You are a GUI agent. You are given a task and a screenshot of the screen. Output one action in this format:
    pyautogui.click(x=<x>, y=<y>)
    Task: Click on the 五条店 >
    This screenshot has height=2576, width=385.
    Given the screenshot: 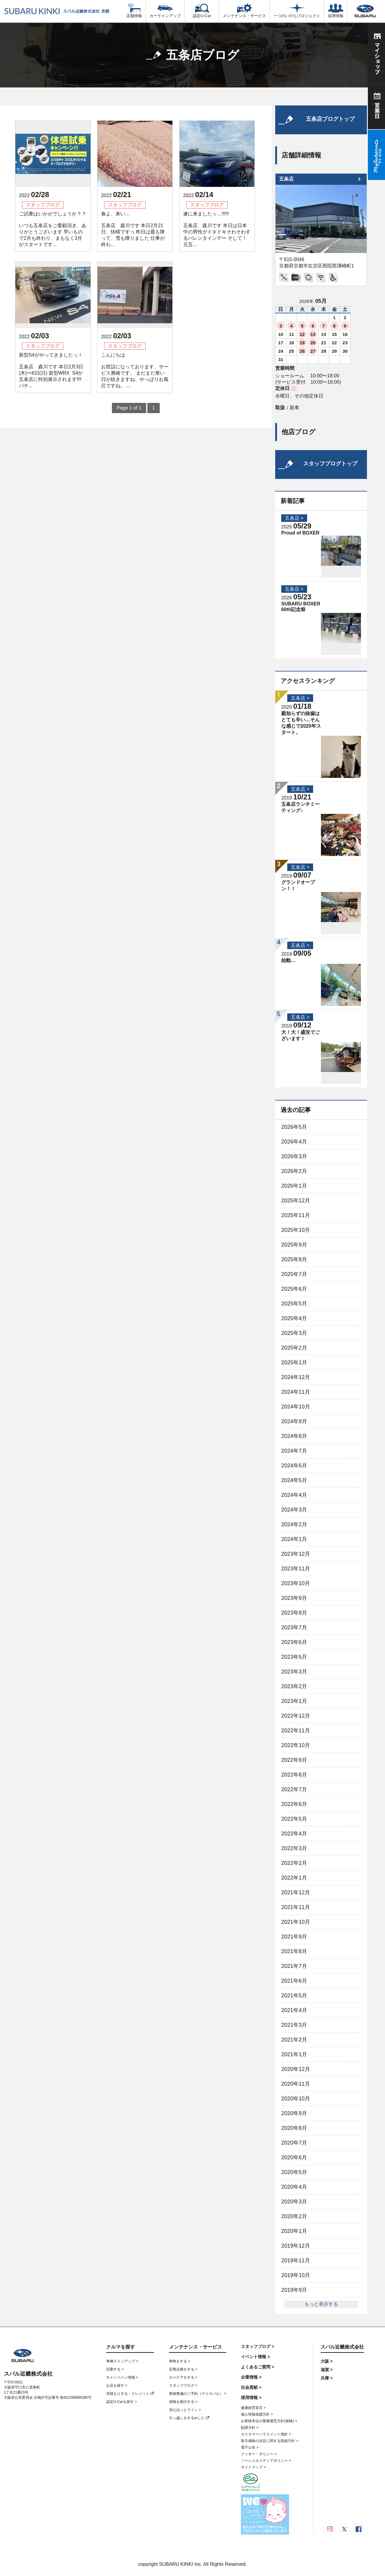 What is the action you would take?
    pyautogui.click(x=294, y=518)
    